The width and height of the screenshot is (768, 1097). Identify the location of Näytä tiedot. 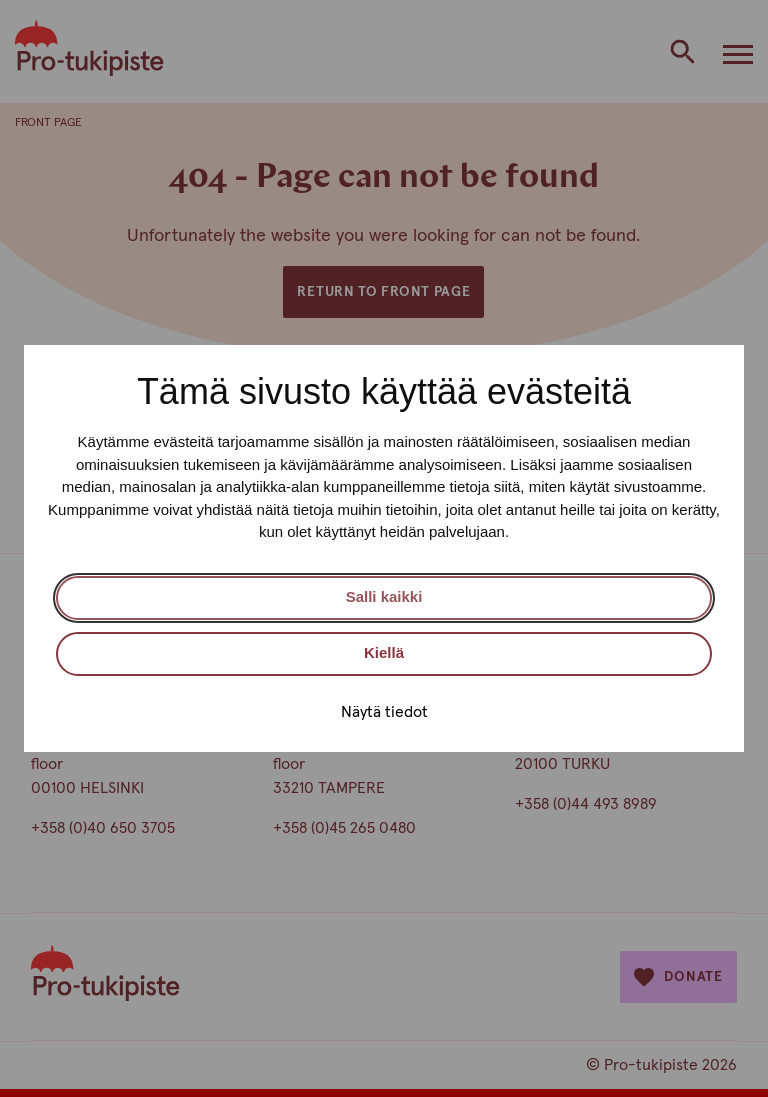
(384, 712).